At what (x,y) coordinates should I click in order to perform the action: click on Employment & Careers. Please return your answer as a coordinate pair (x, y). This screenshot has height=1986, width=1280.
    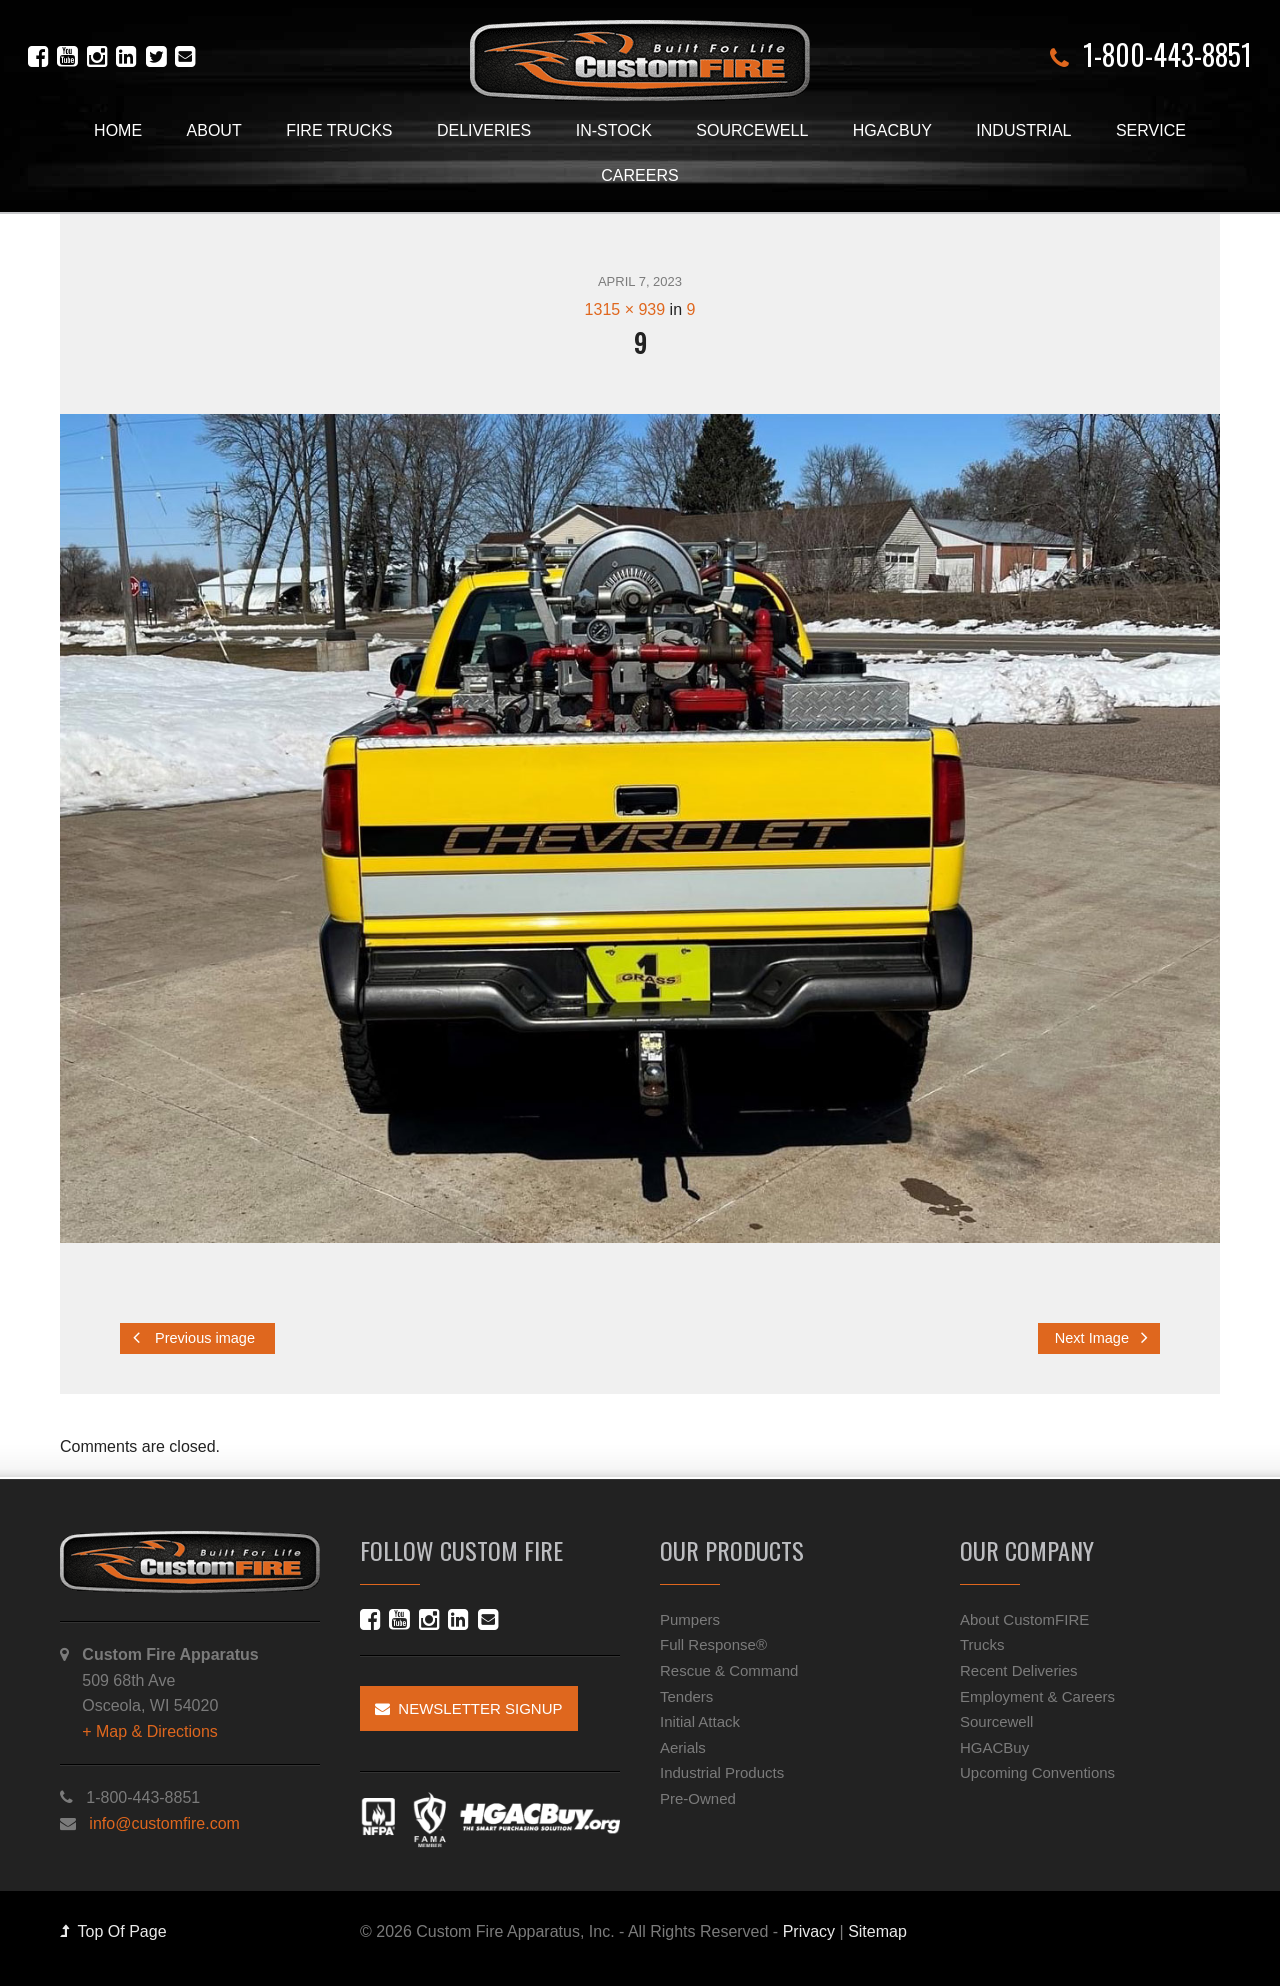
    Looking at the image, I should click on (1037, 1696).